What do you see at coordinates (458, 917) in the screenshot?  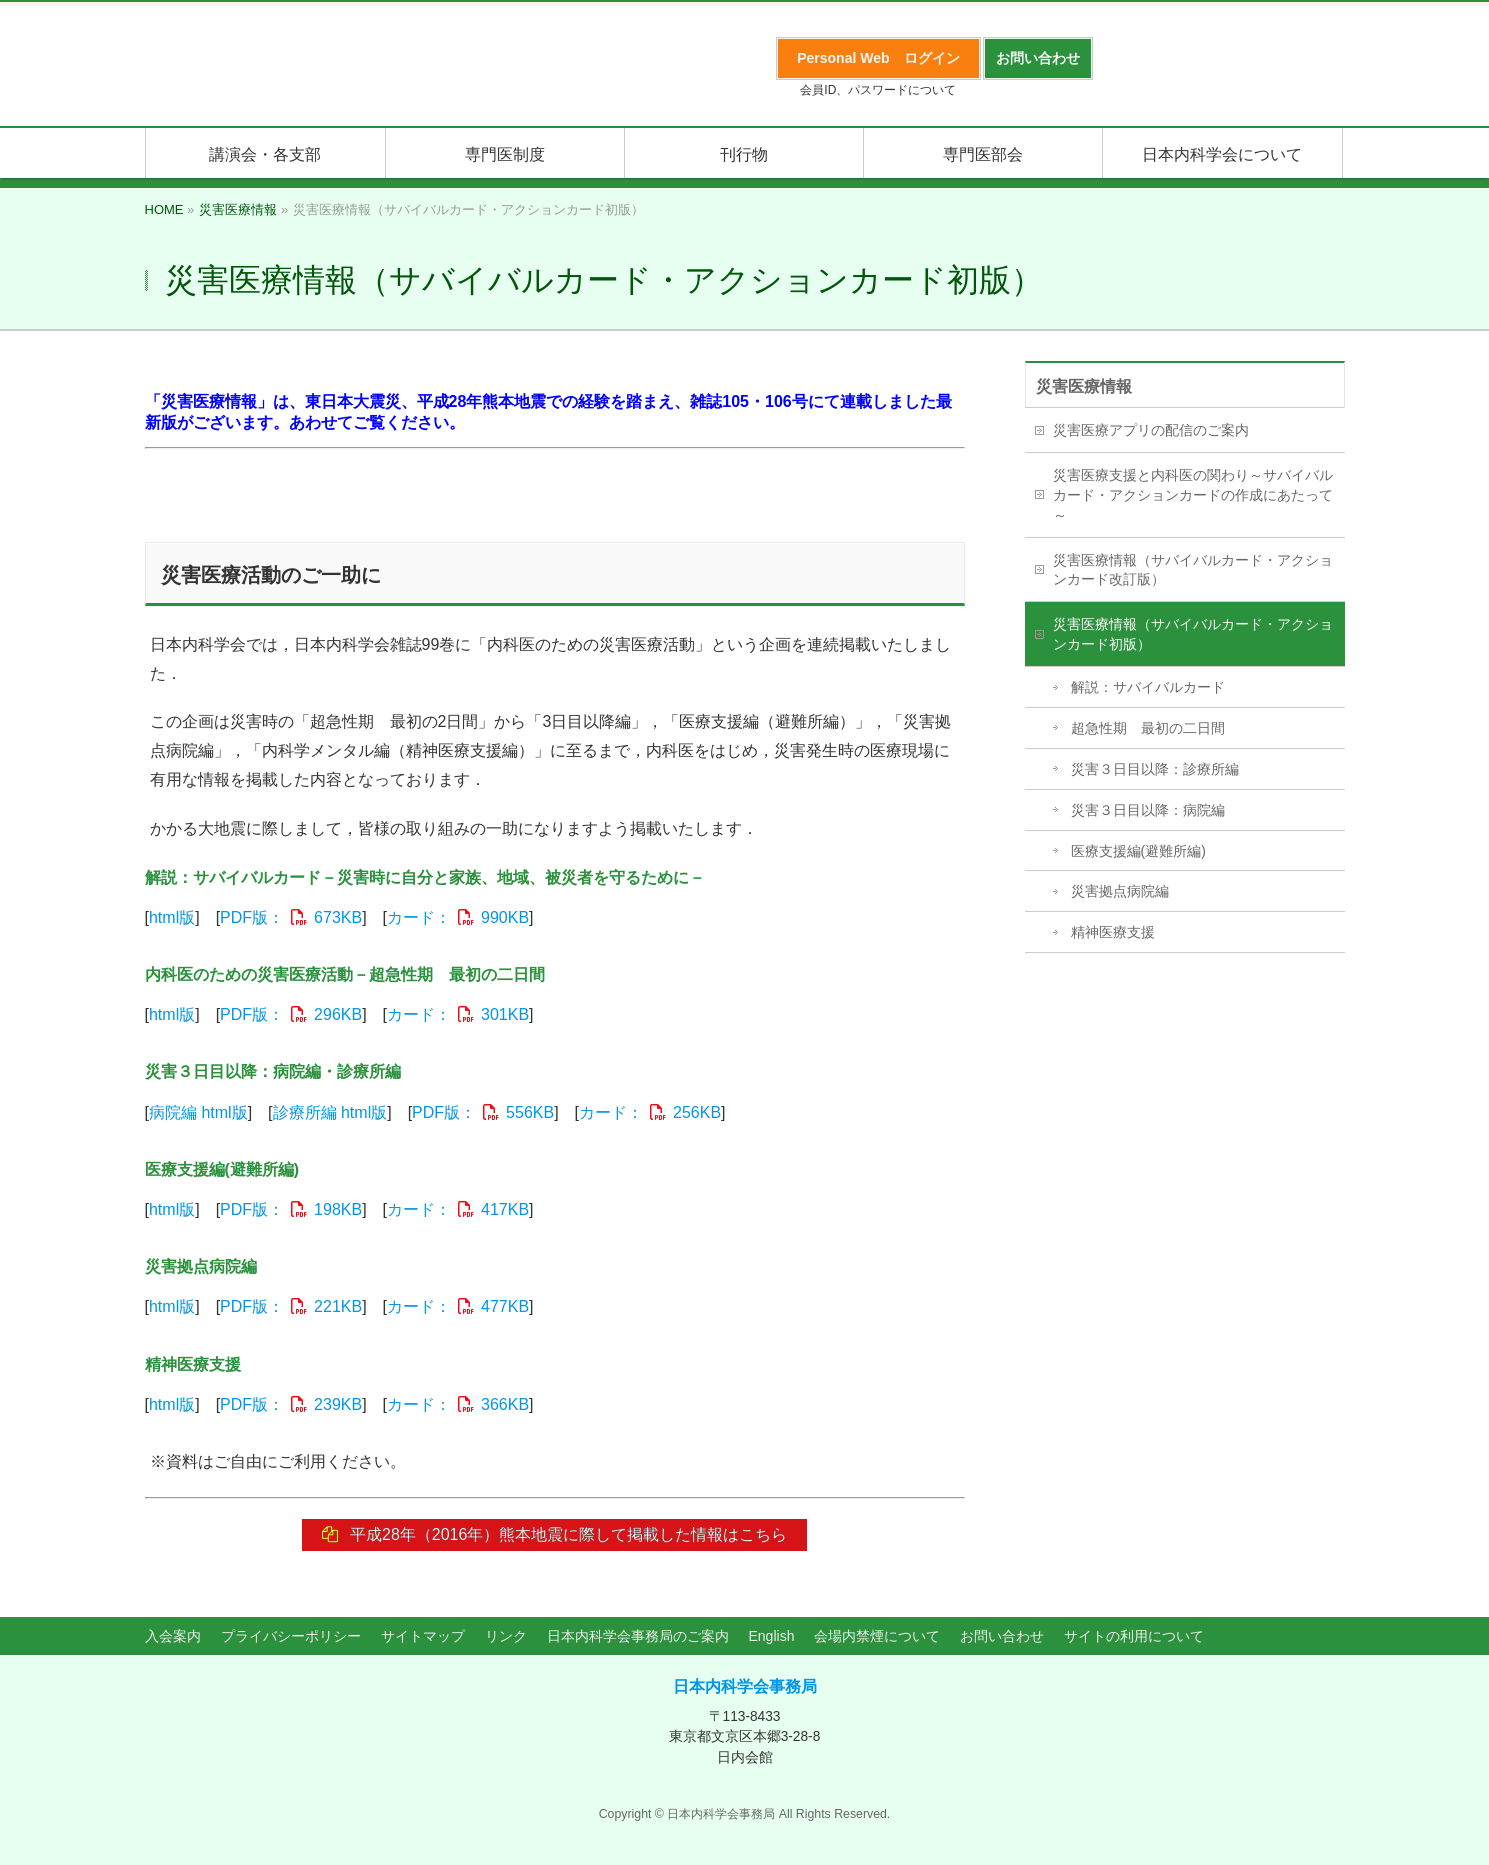 I see `カード：990KB` at bounding box center [458, 917].